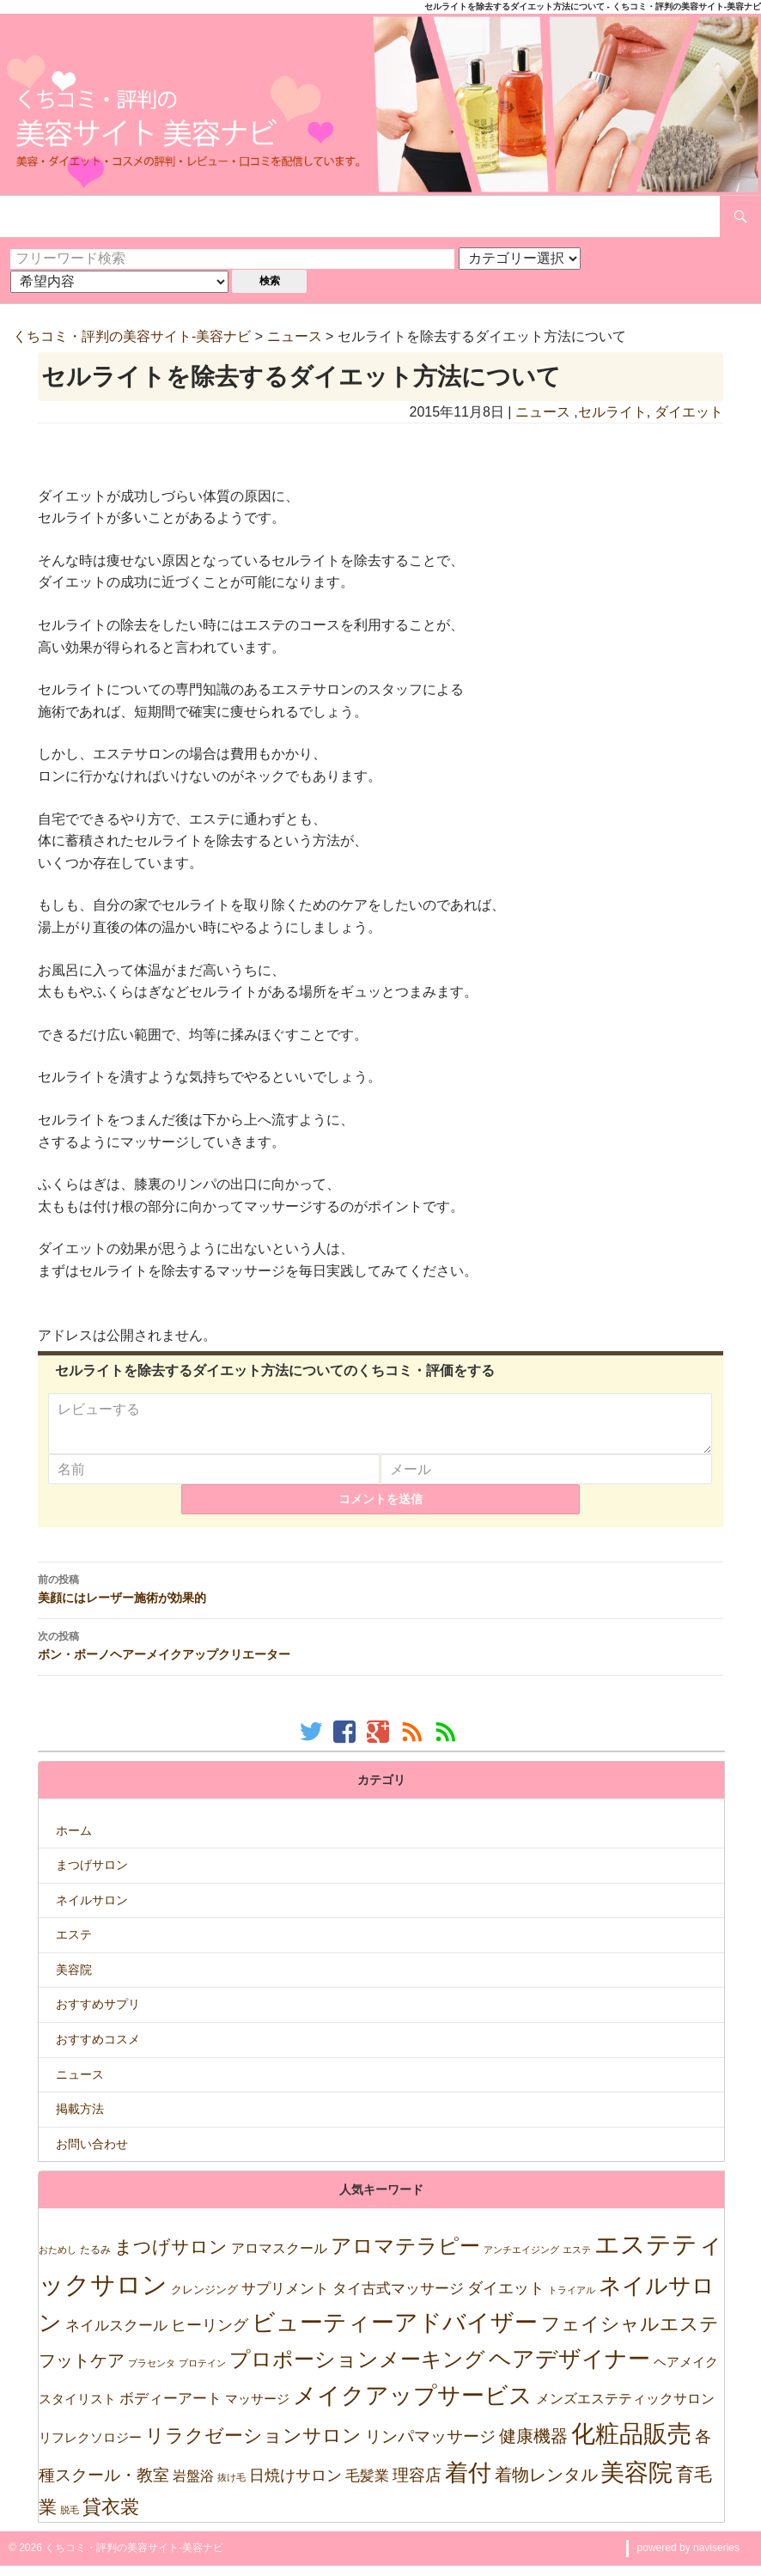 The width and height of the screenshot is (761, 2576). What do you see at coordinates (417, 2485) in the screenshot?
I see `理容店 [理容店 (105個の項目)]` at bounding box center [417, 2485].